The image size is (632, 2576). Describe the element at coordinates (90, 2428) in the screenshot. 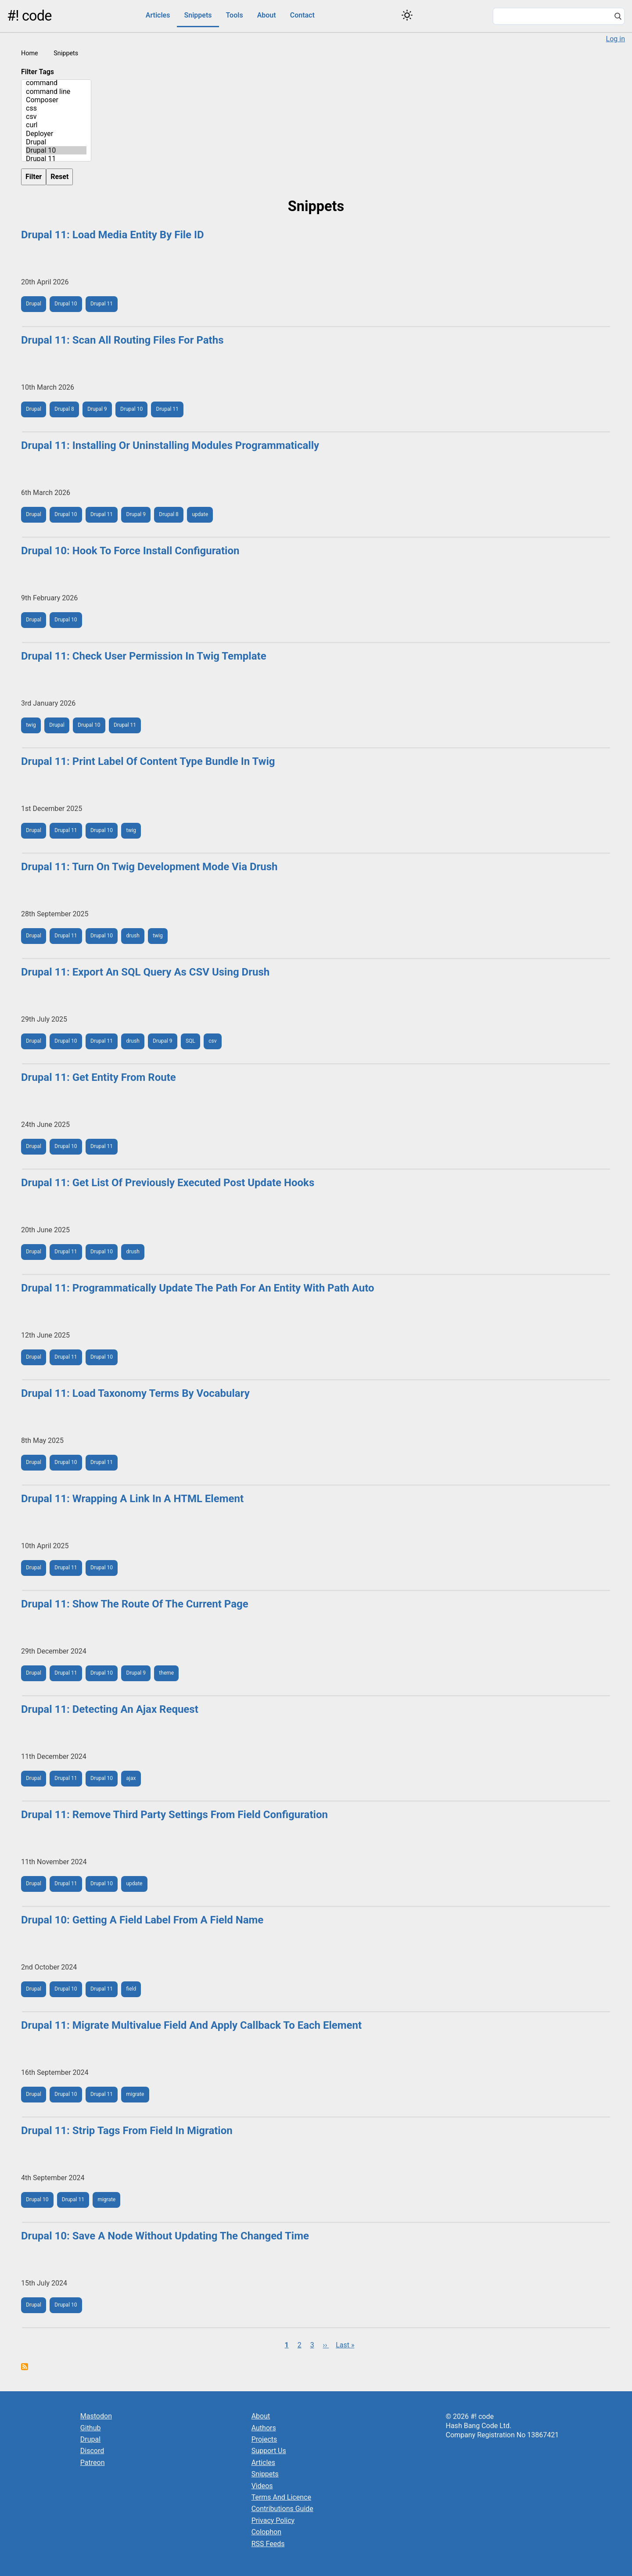

I see `Github` at that location.